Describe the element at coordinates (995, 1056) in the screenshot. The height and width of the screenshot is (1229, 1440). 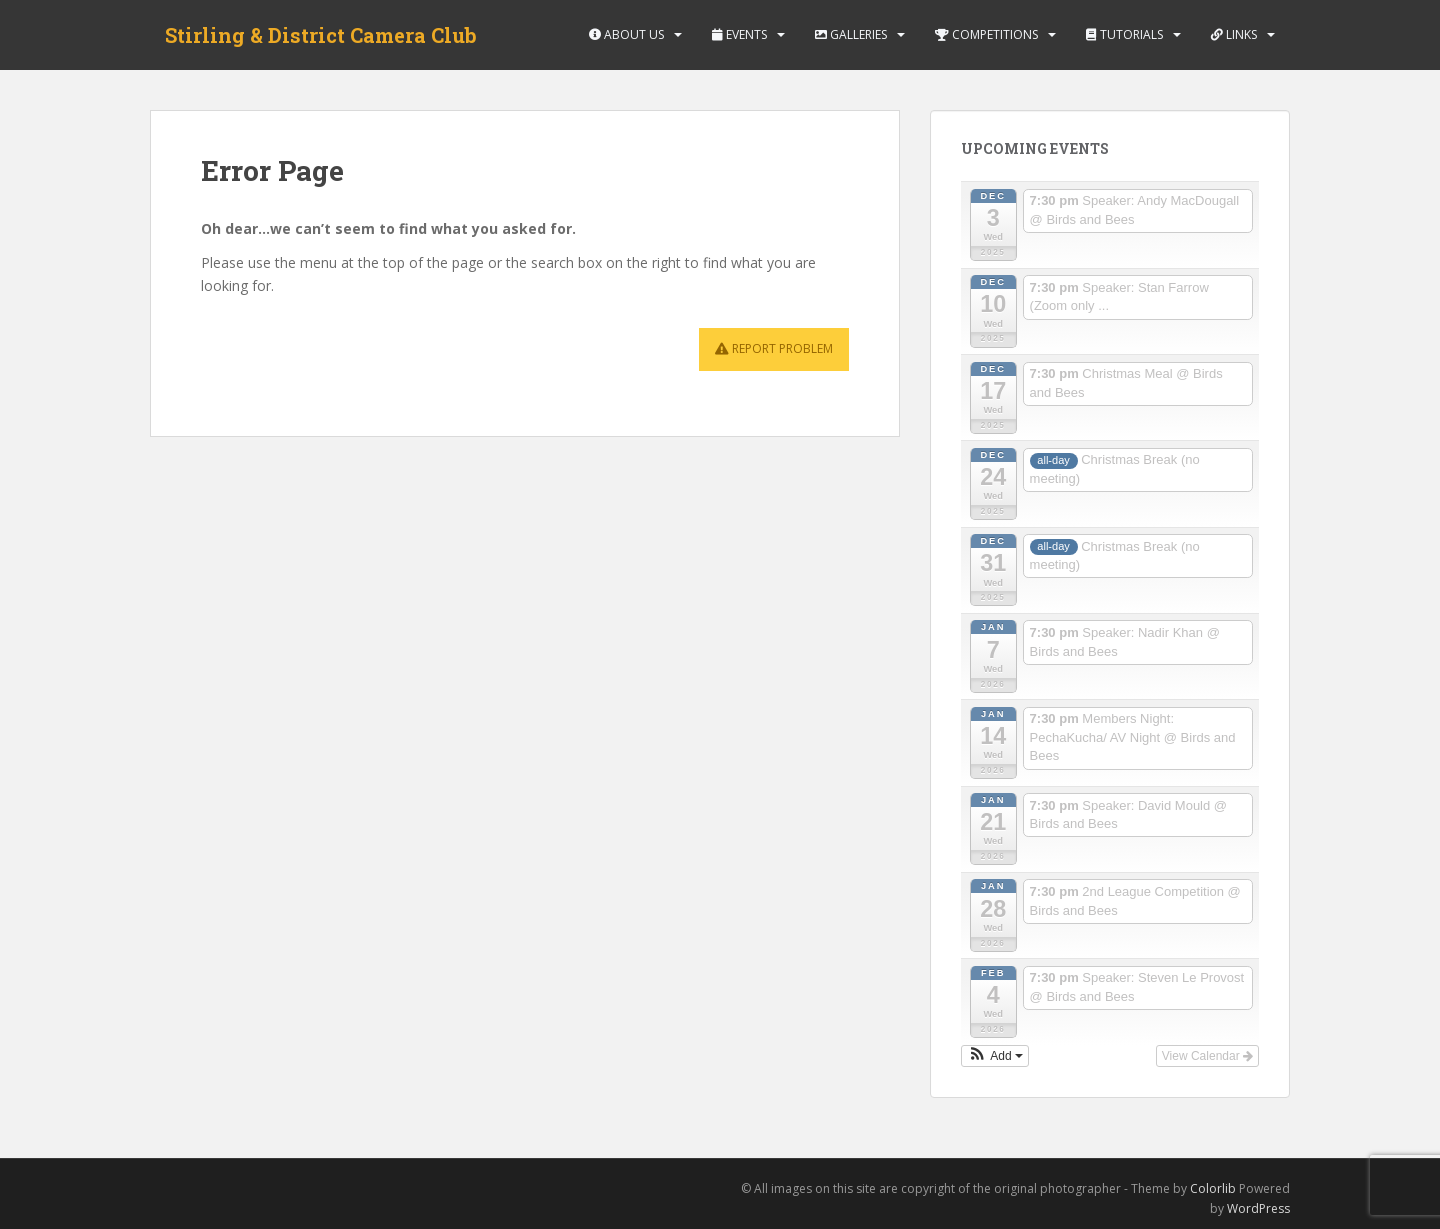
I see `[button]` at that location.